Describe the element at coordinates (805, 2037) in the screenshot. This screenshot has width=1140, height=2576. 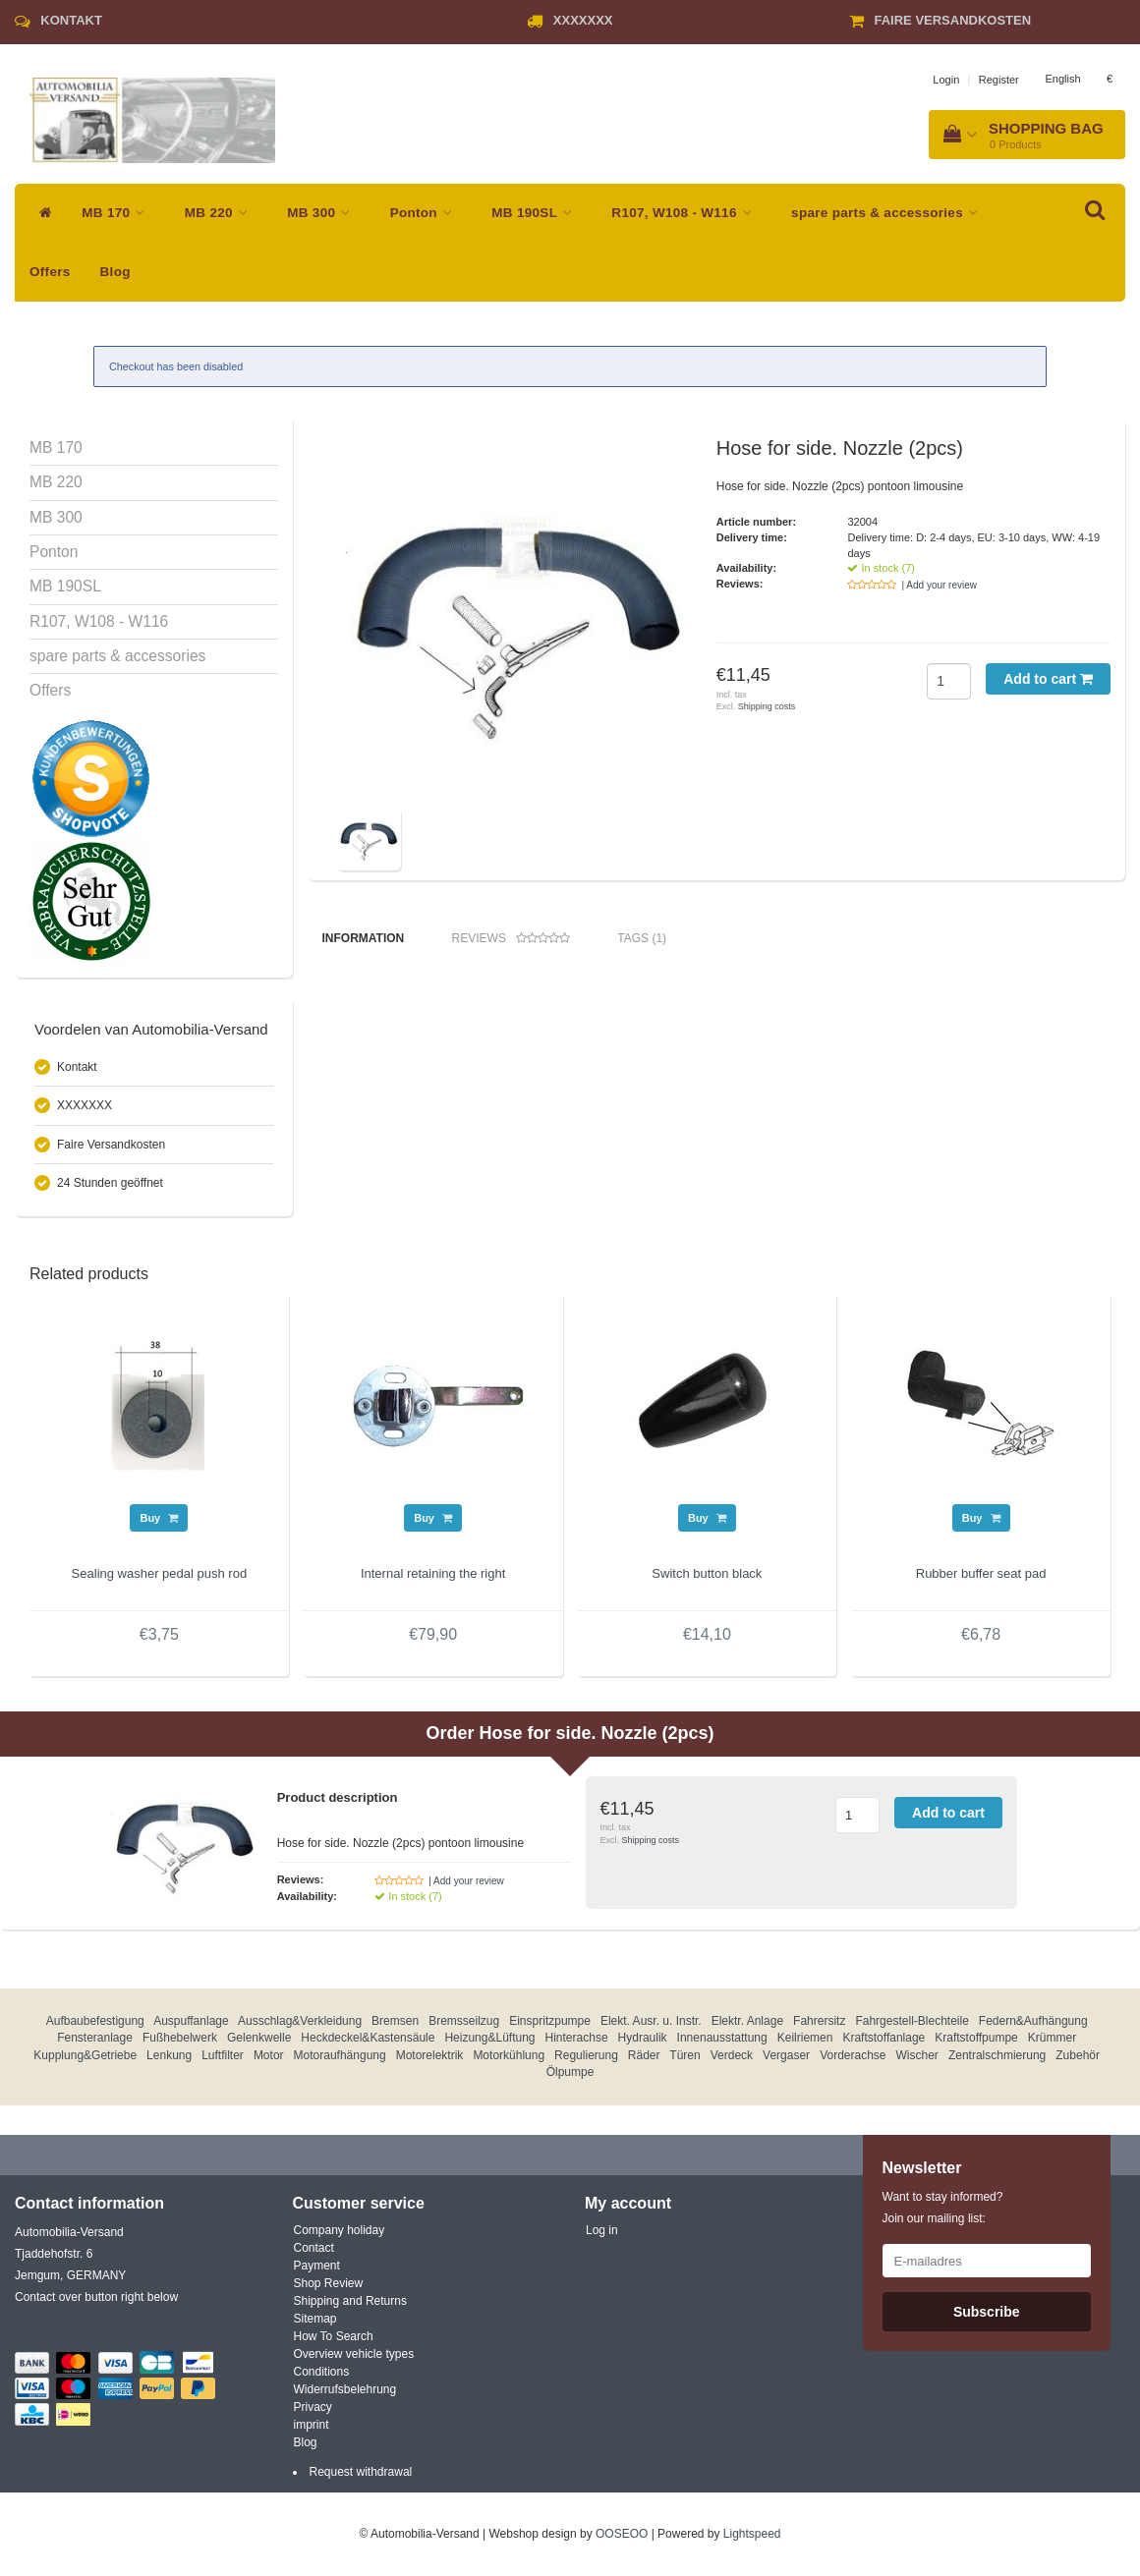
I see `Keilriemen` at that location.